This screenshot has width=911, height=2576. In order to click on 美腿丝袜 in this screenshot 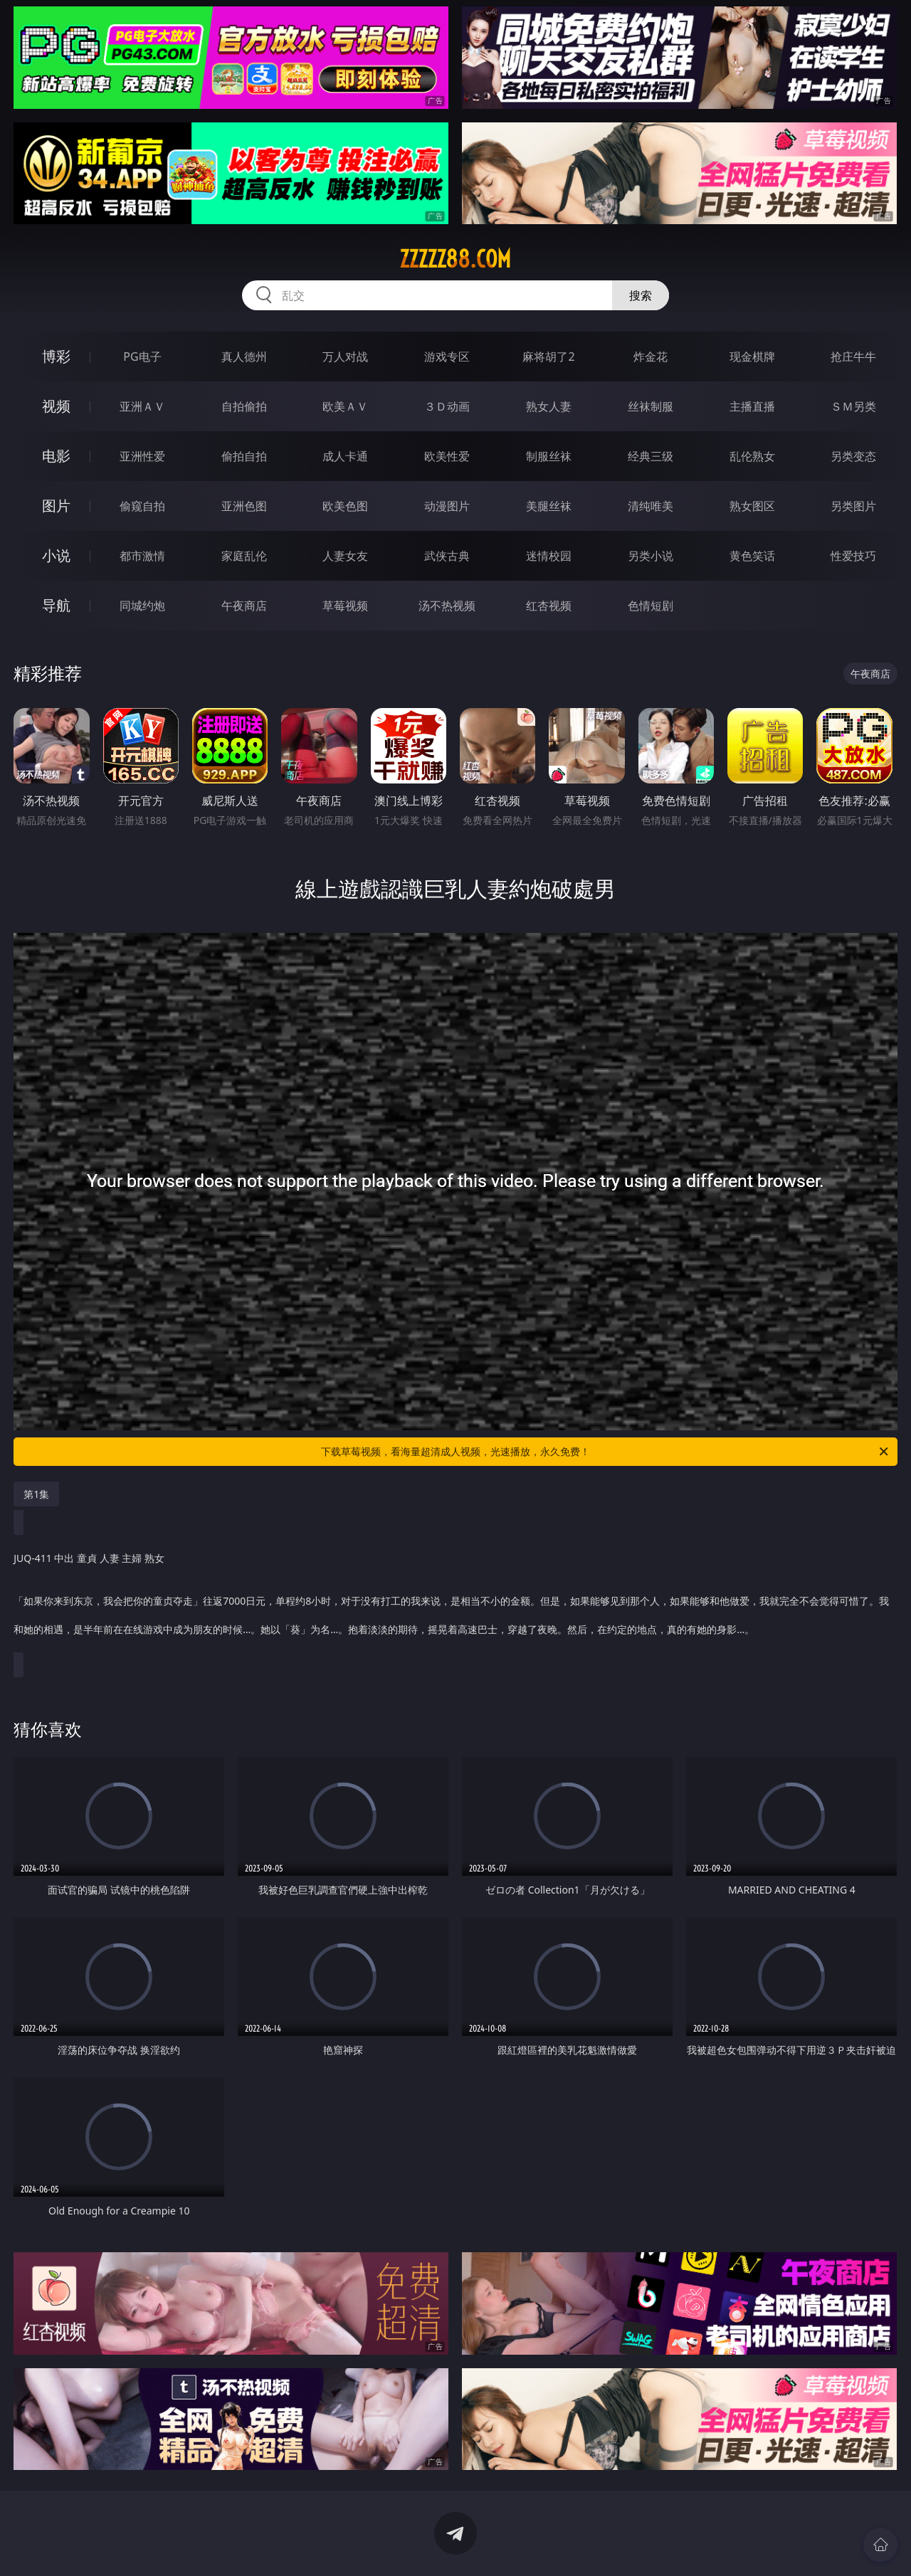, I will do `click(549, 506)`.